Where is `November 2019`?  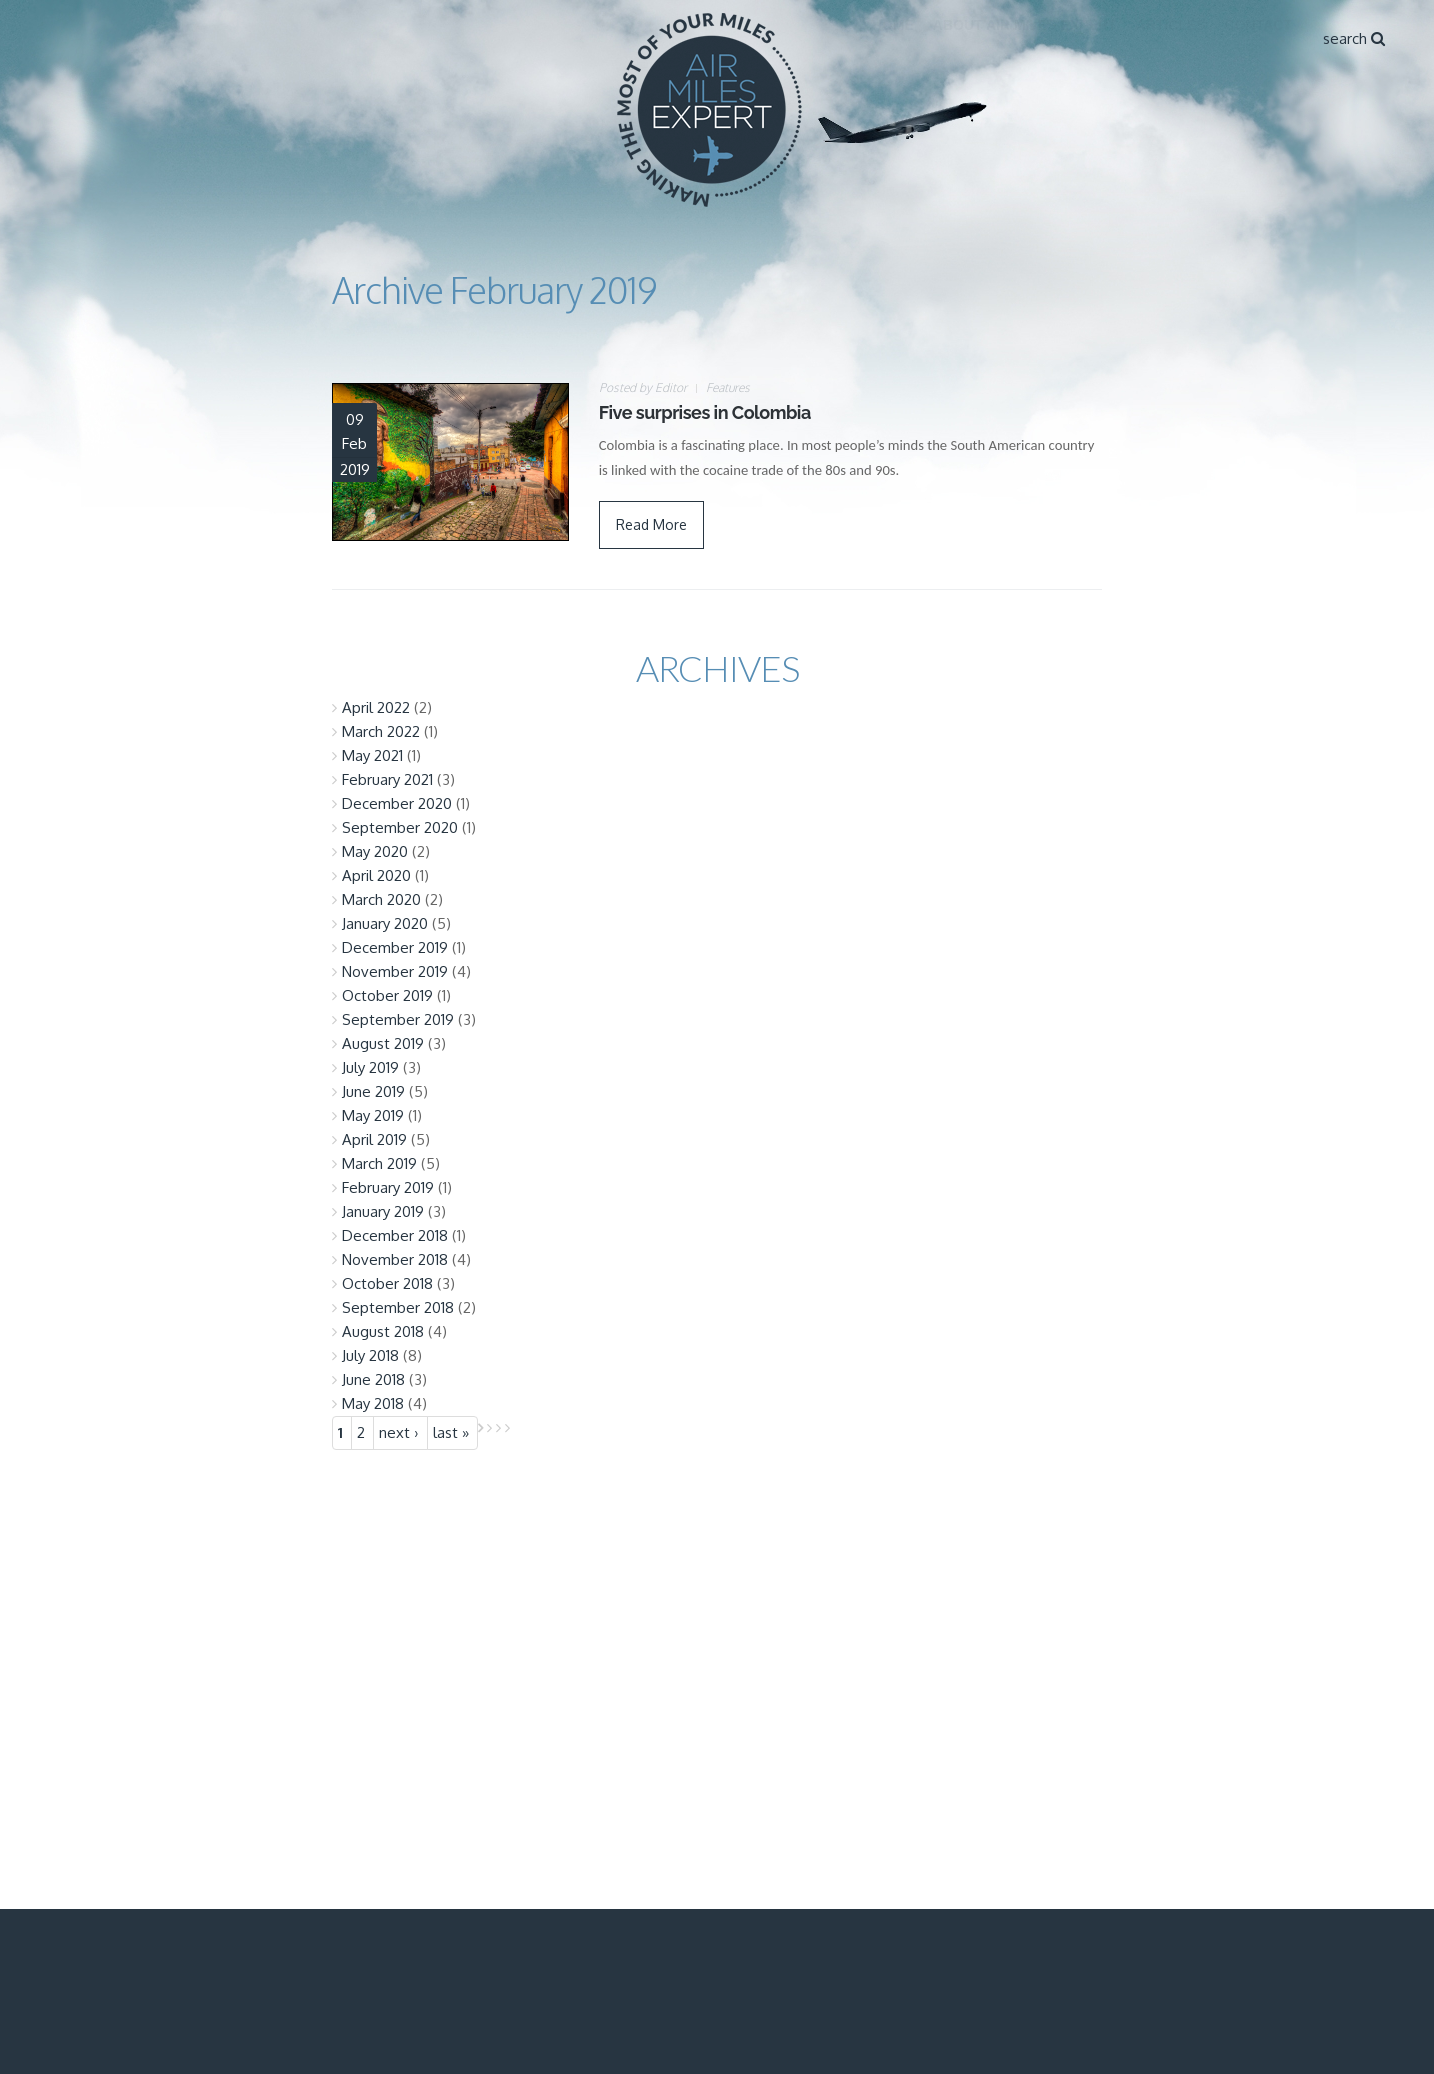 November 2019 is located at coordinates (395, 971).